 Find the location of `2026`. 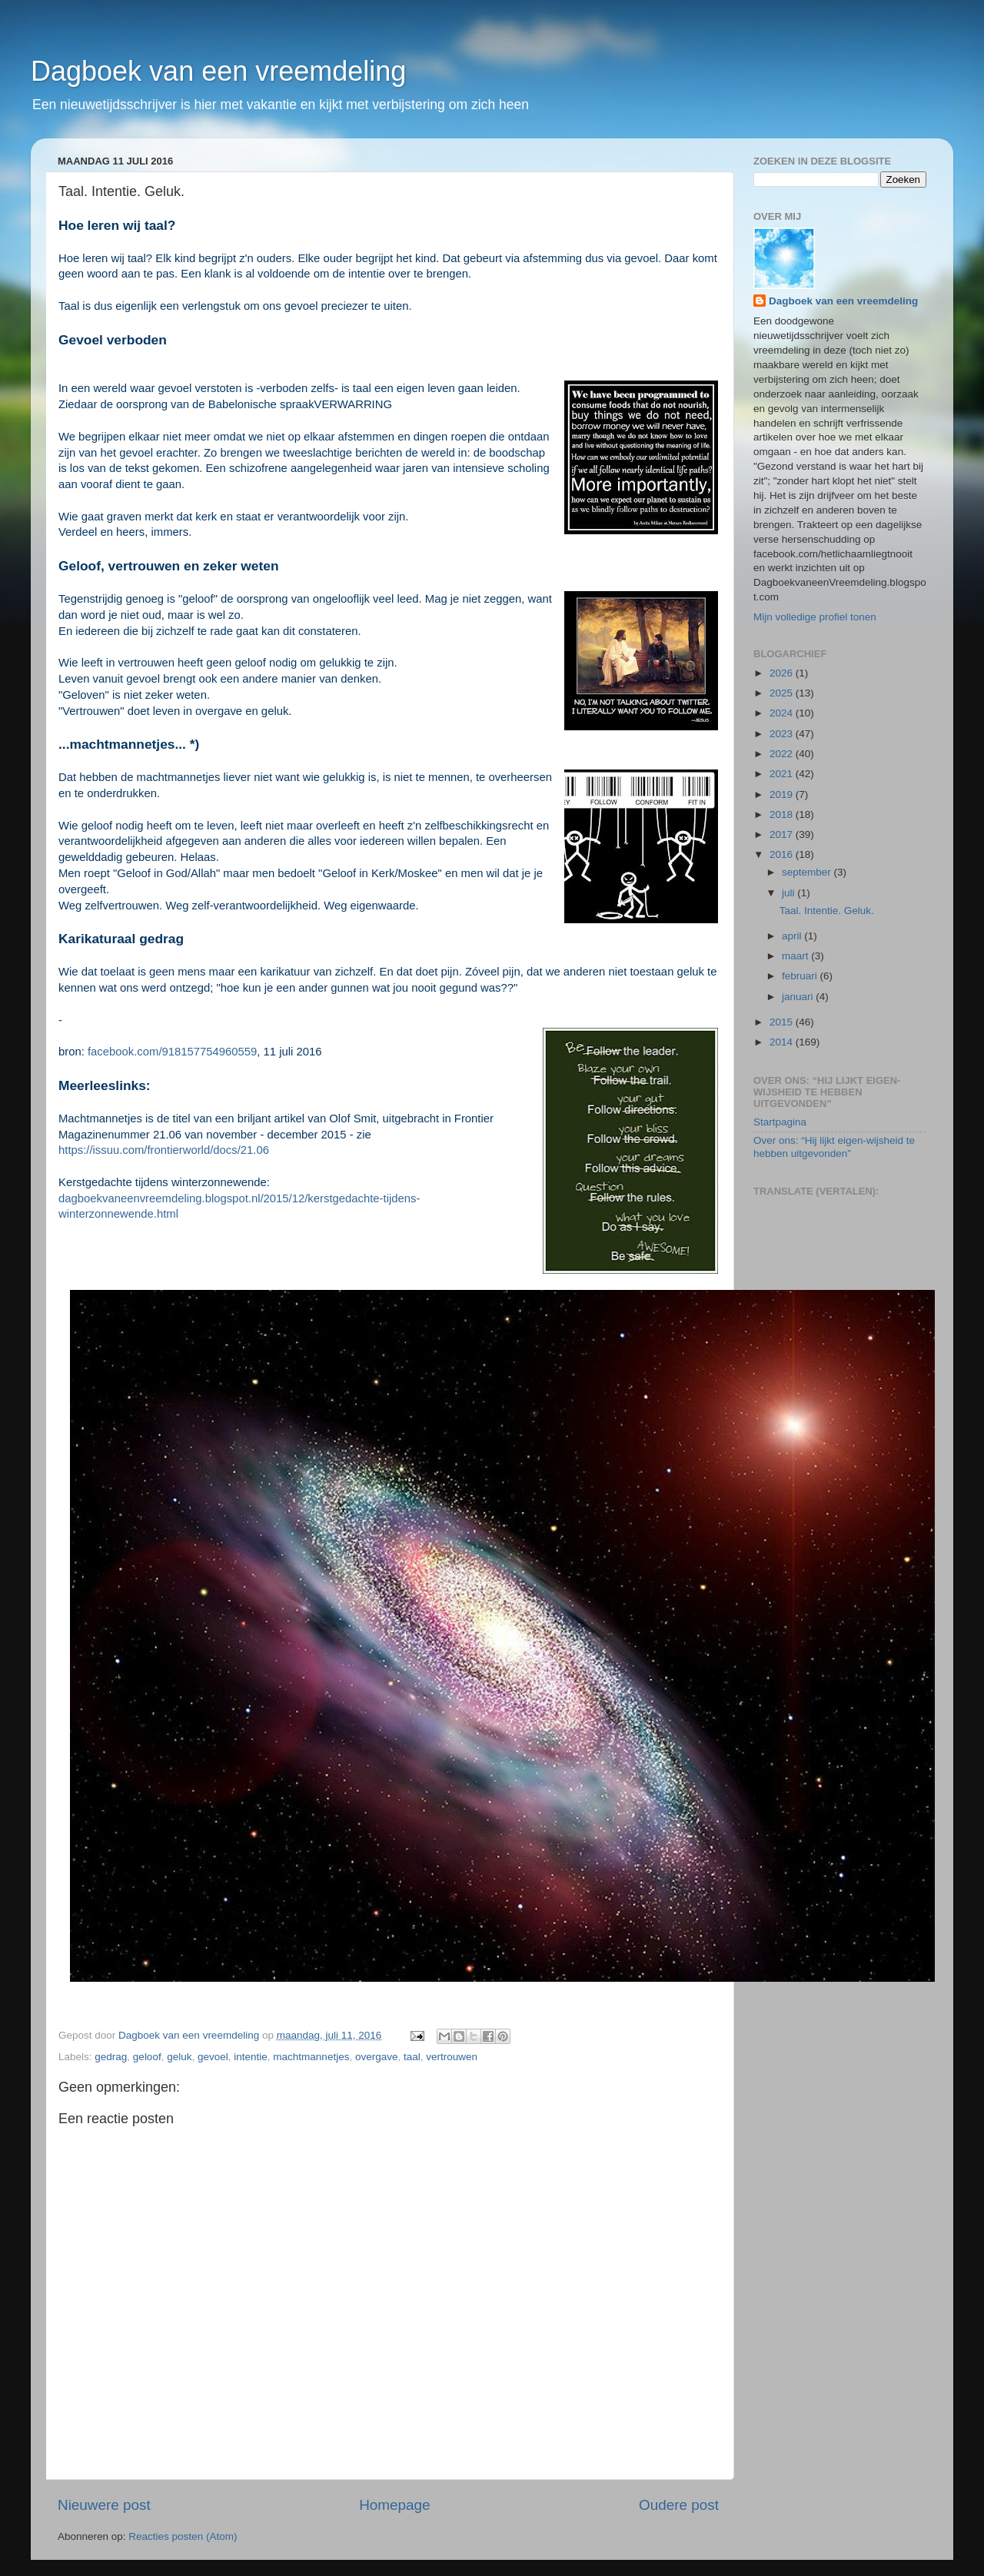

2026 is located at coordinates (783, 673).